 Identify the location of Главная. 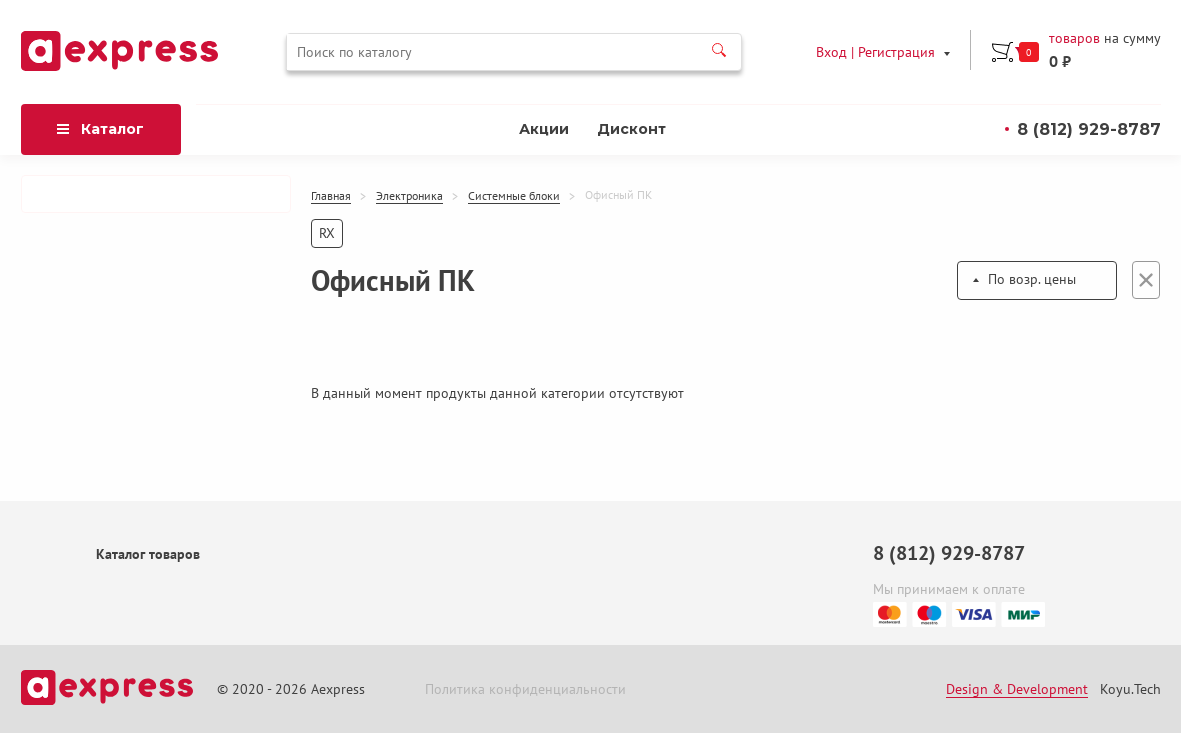
(331, 196).